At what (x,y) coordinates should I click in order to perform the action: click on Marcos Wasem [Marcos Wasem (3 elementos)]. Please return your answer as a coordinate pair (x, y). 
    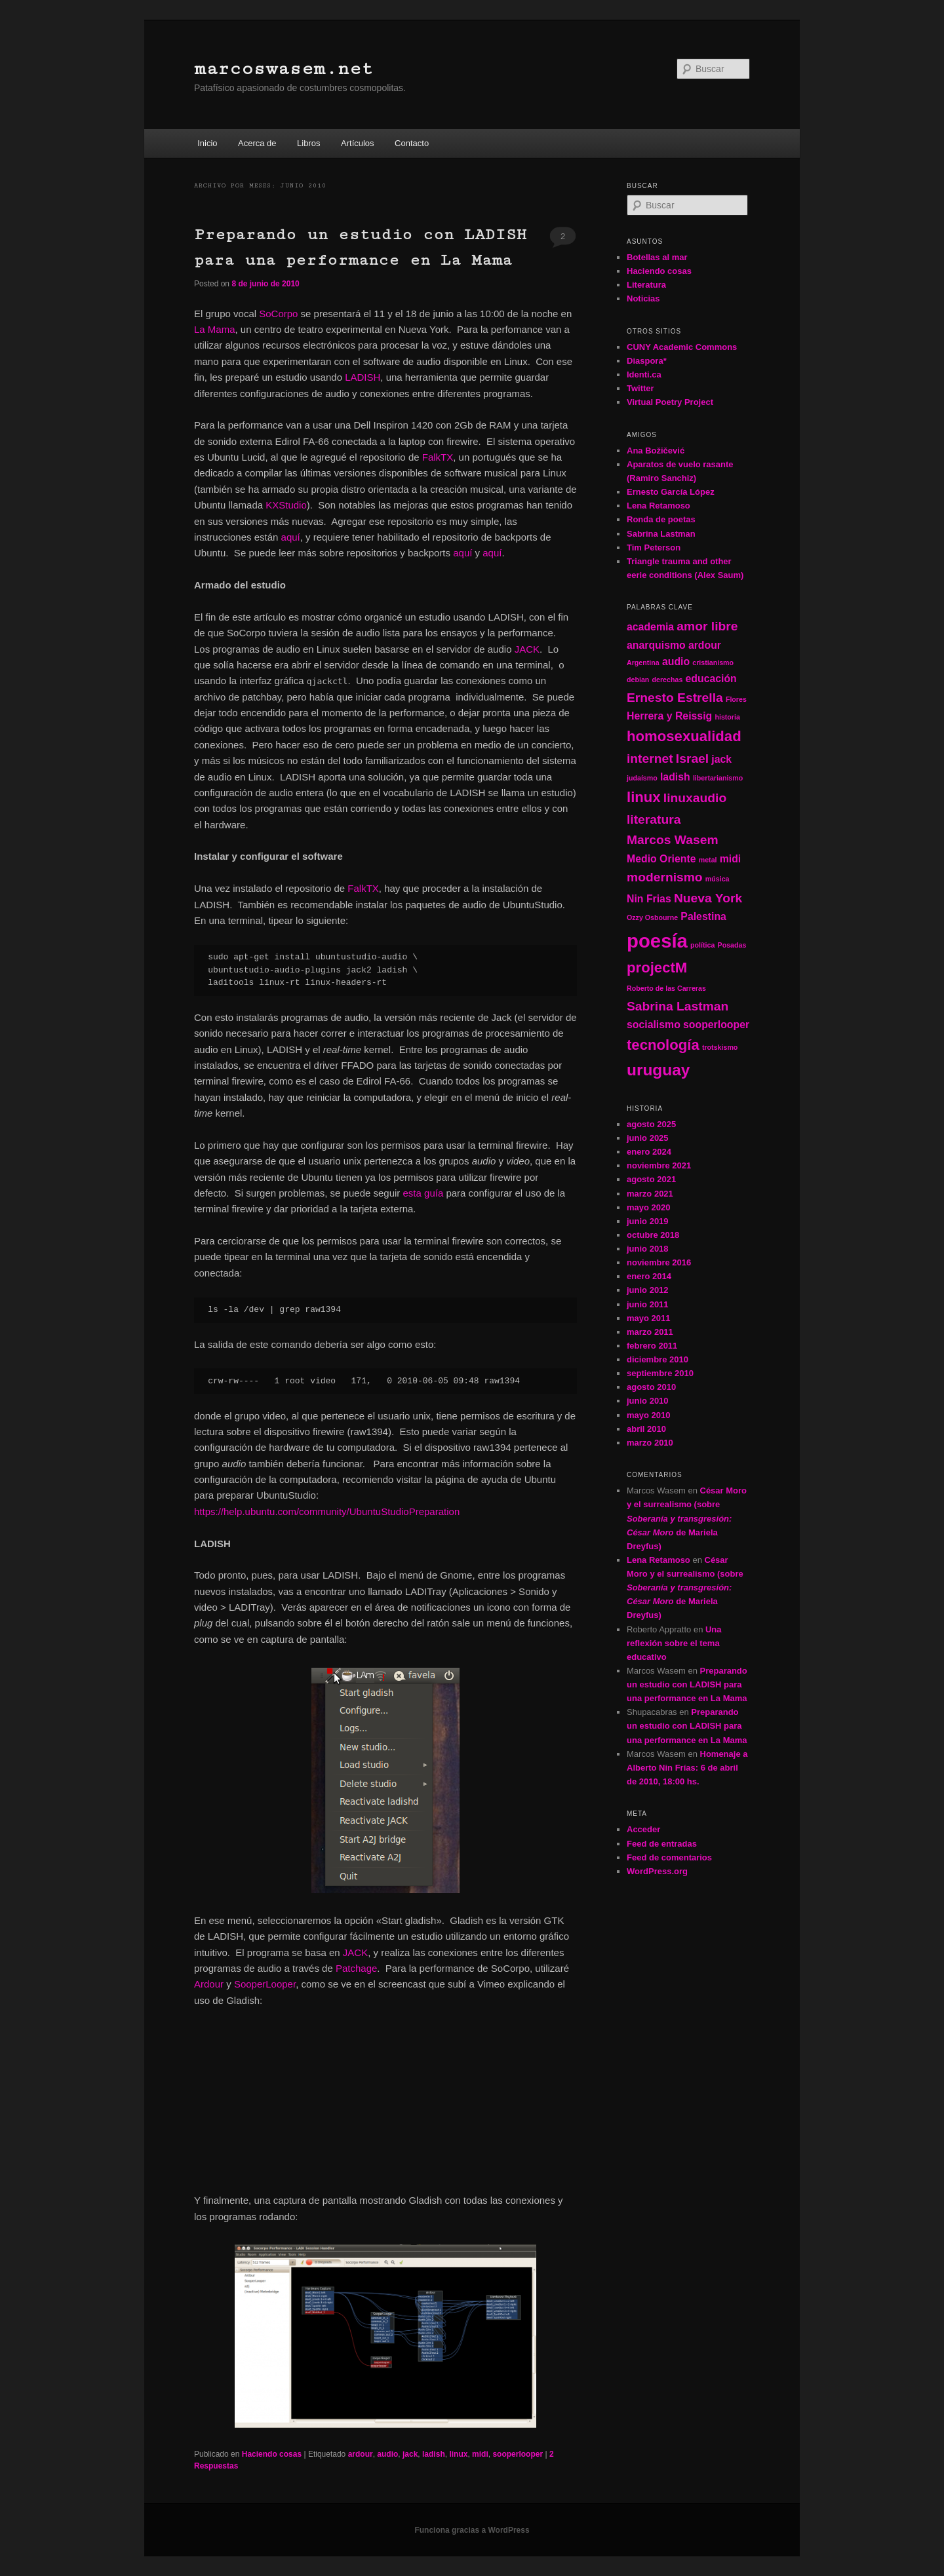
    Looking at the image, I should click on (672, 840).